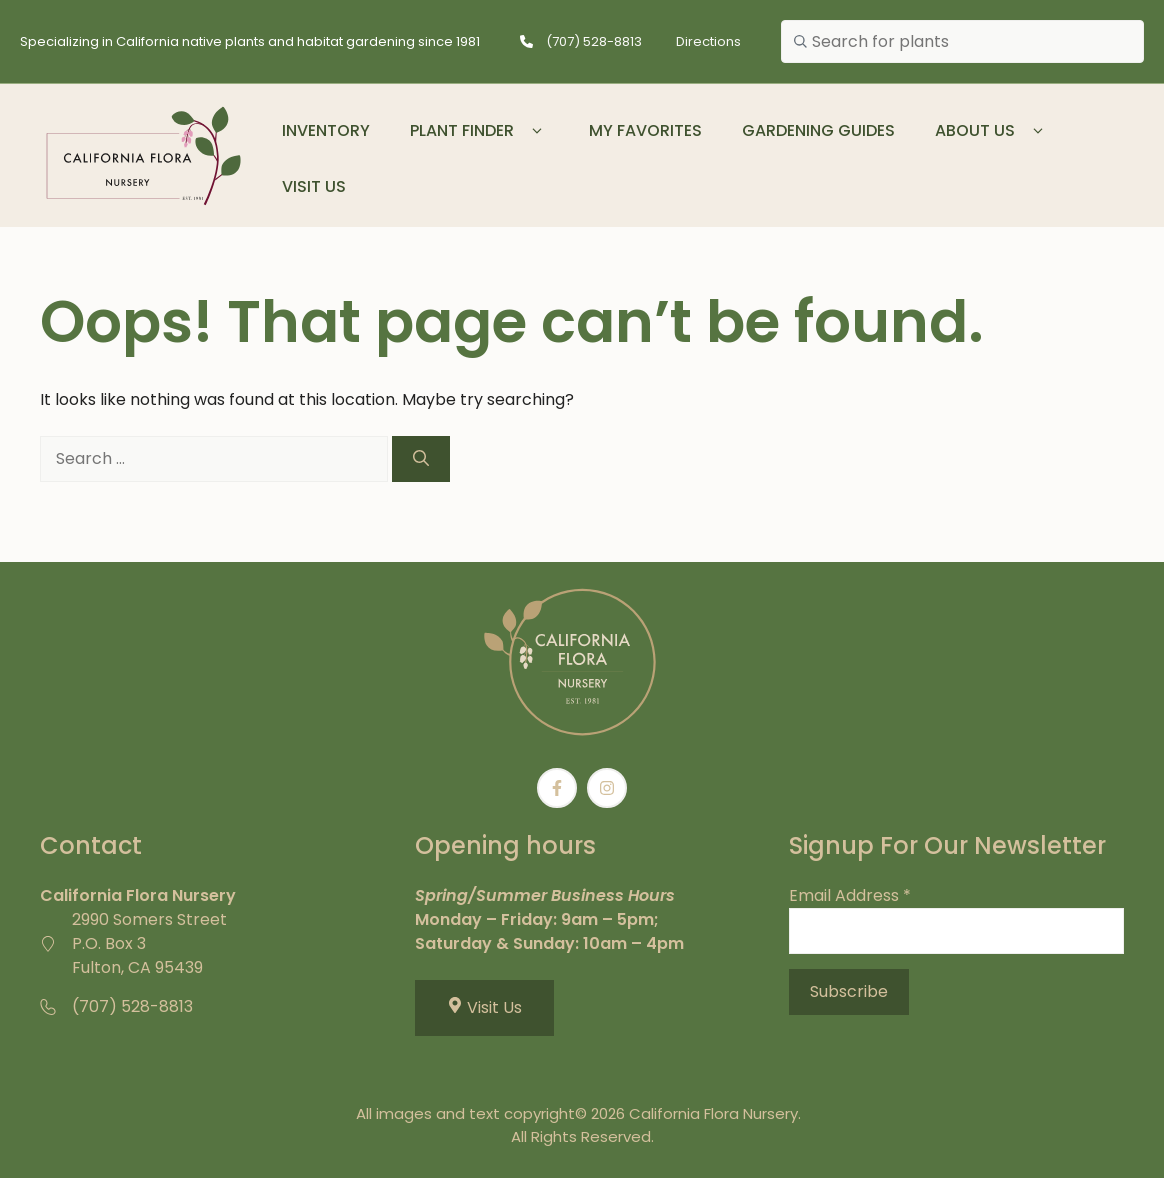 Image resolution: width=1164 pixels, height=1178 pixels. I want to click on Email Address, so click(850, 895).